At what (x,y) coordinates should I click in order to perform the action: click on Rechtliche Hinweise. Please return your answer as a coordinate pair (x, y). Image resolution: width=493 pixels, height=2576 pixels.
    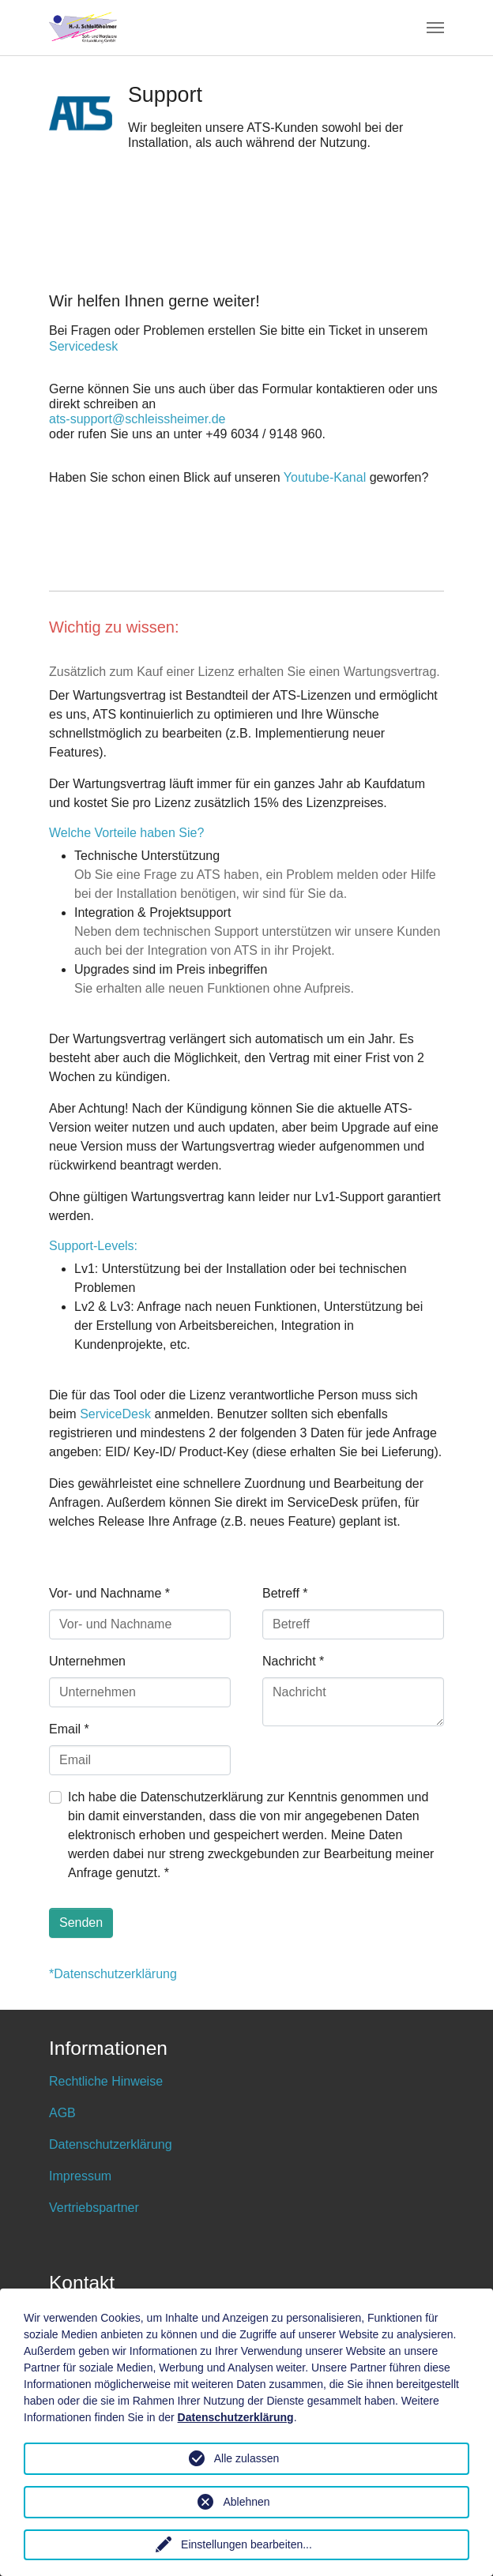
    Looking at the image, I should click on (106, 2081).